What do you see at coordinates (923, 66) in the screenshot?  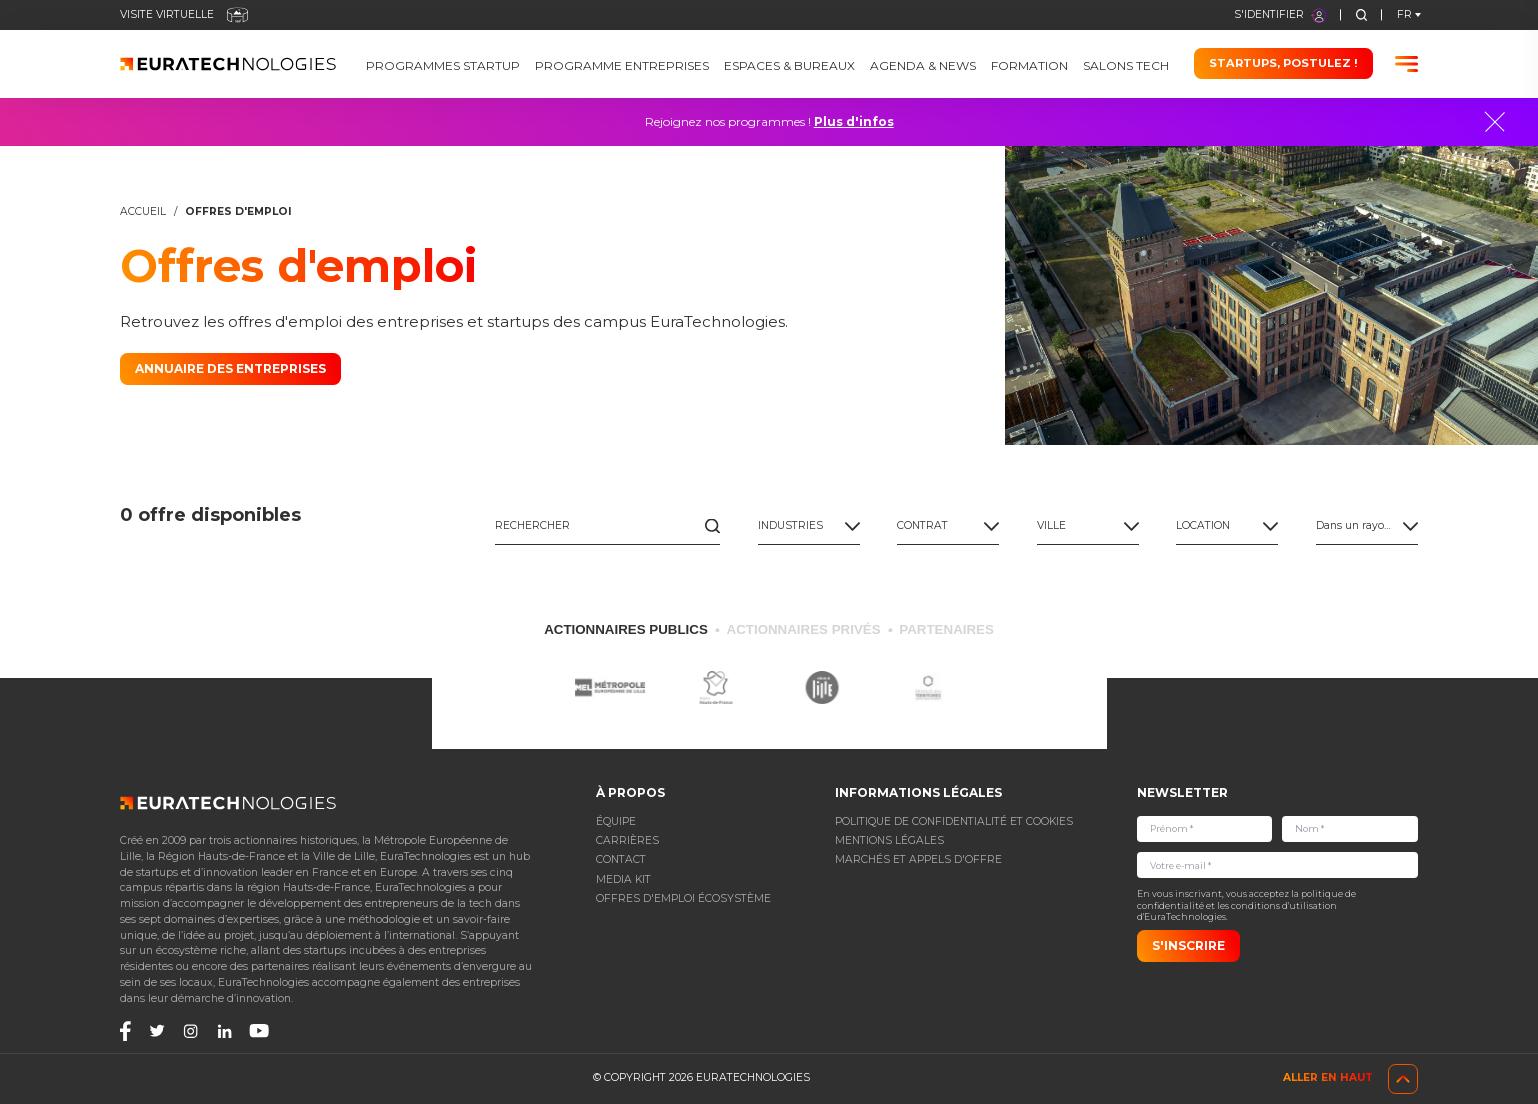 I see `Agenda & News` at bounding box center [923, 66].